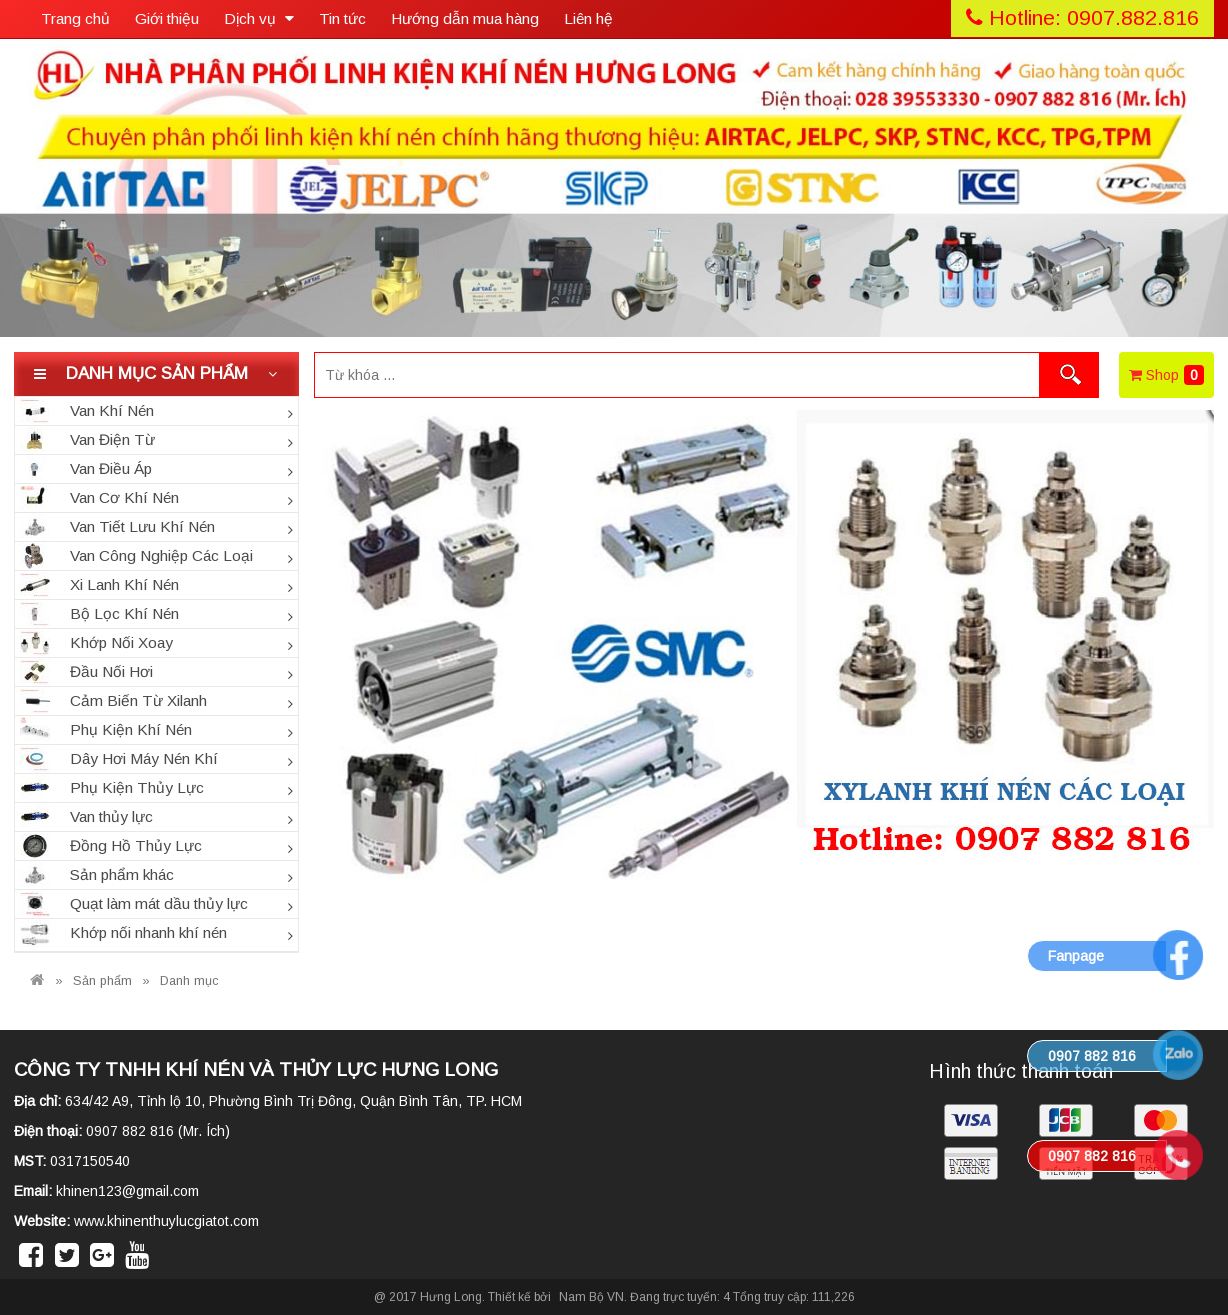 This screenshot has width=1228, height=1315. Describe the element at coordinates (167, 18) in the screenshot. I see `Giới thiệu` at that location.